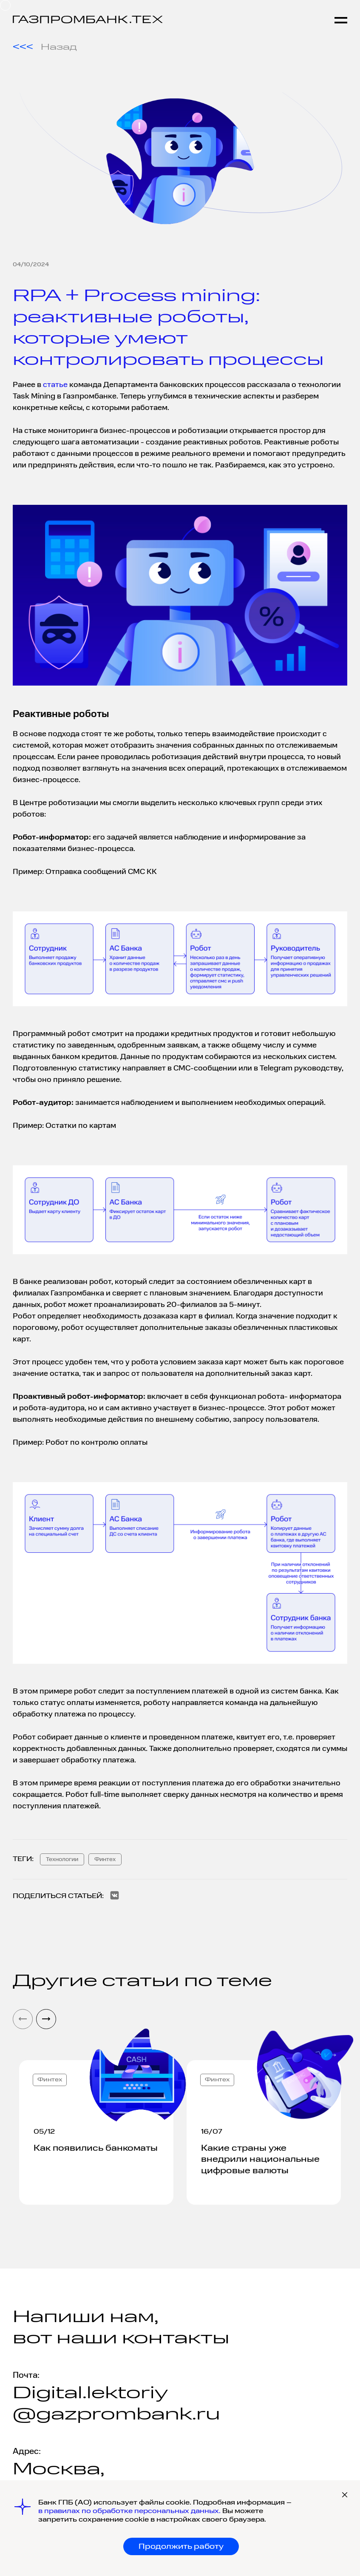 This screenshot has height=2576, width=360. Describe the element at coordinates (130, 2511) in the screenshot. I see `в правилах по обработке персональных данных.` at that location.